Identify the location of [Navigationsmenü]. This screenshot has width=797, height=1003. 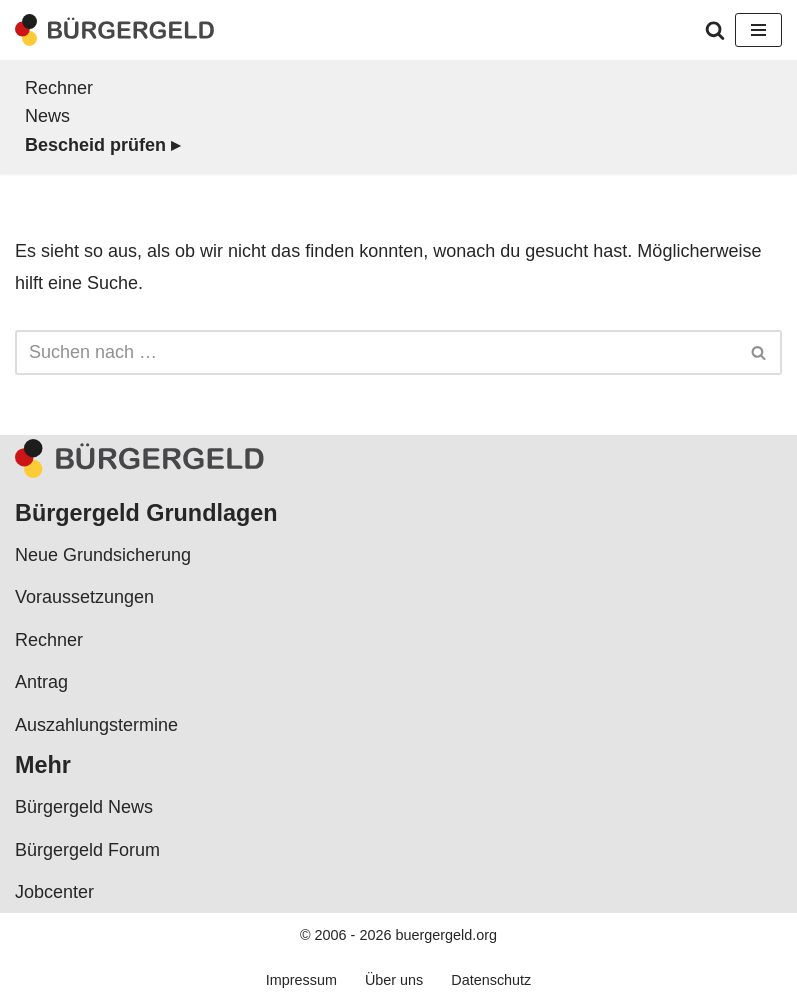
(758, 30).